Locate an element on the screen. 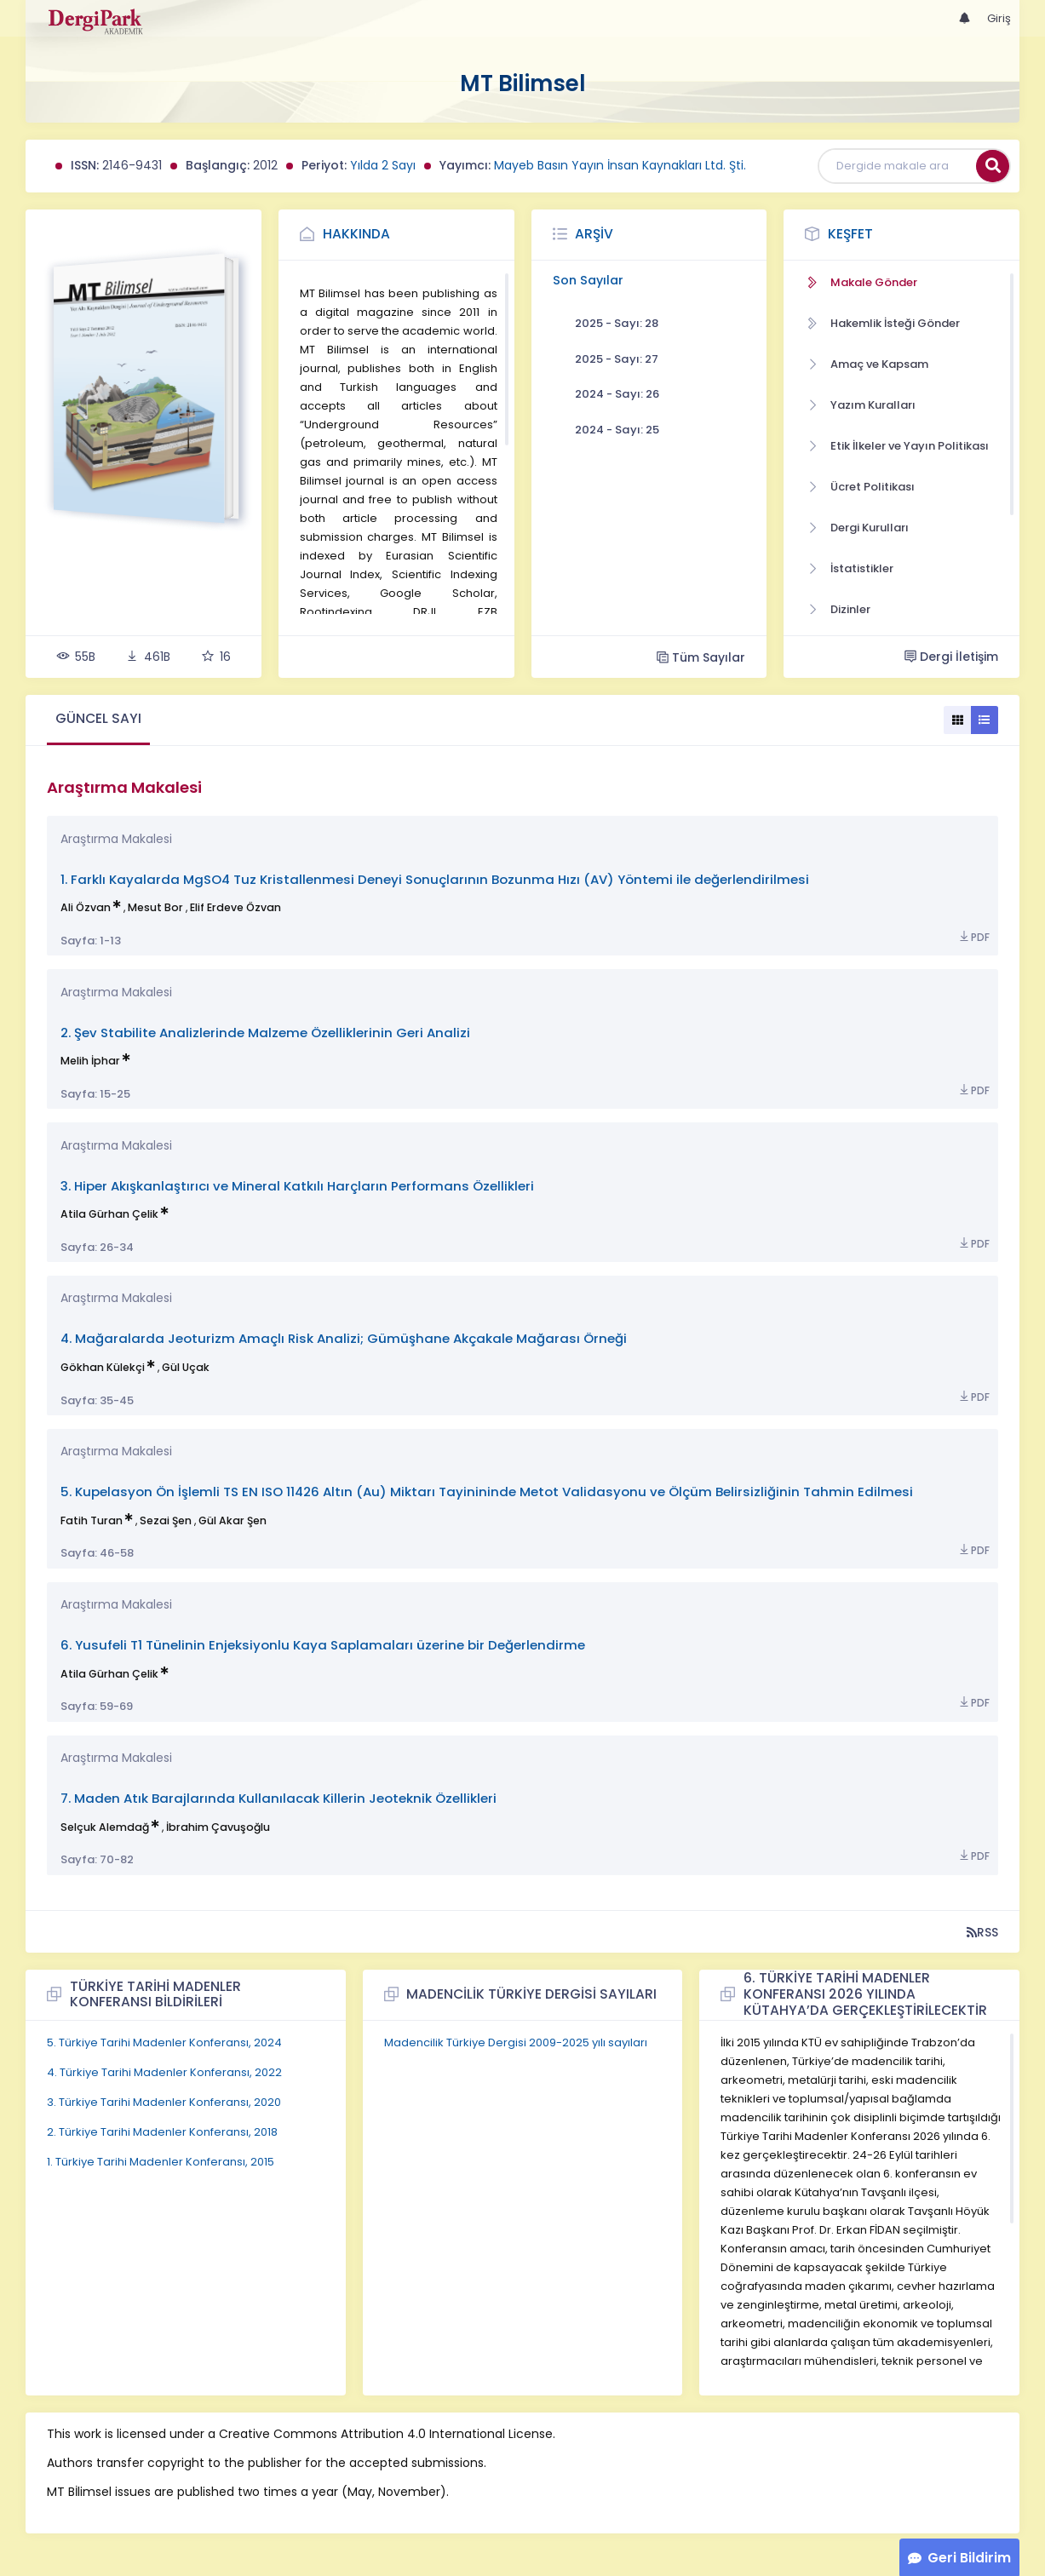  Gül Uçak is located at coordinates (186, 1367).